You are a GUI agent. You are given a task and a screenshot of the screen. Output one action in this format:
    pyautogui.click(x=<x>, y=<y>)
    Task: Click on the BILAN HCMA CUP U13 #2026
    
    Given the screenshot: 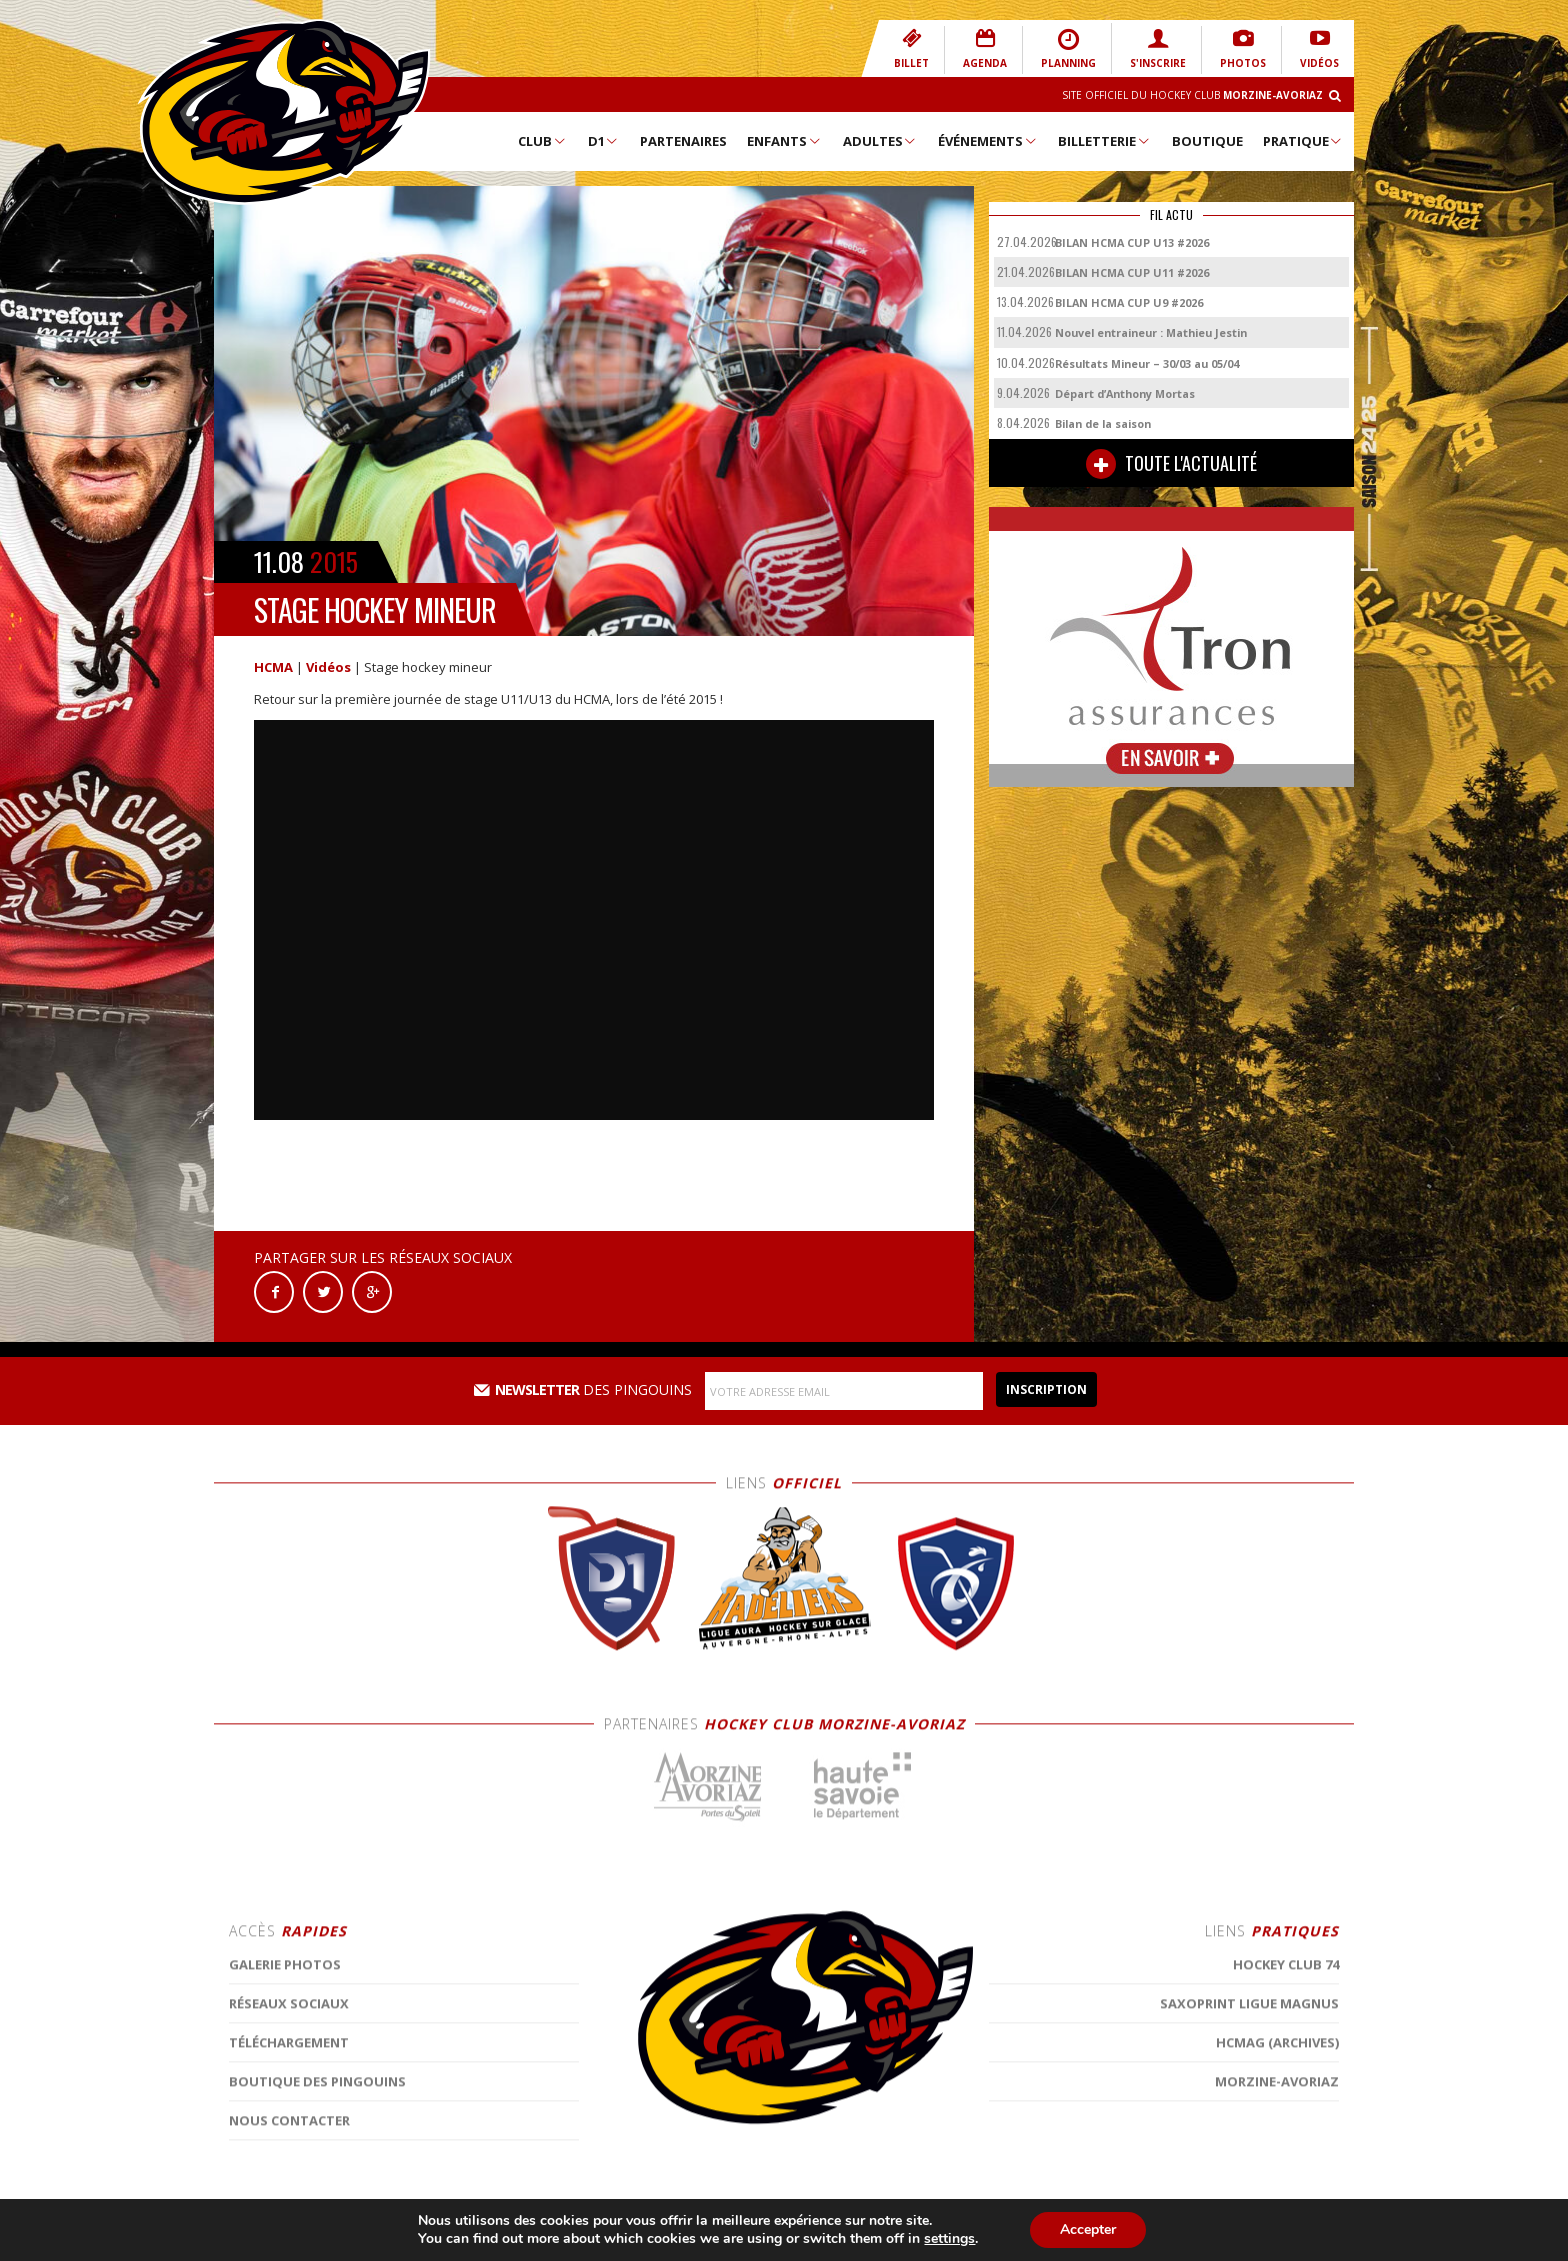 What is the action you would take?
    pyautogui.click(x=1132, y=242)
    